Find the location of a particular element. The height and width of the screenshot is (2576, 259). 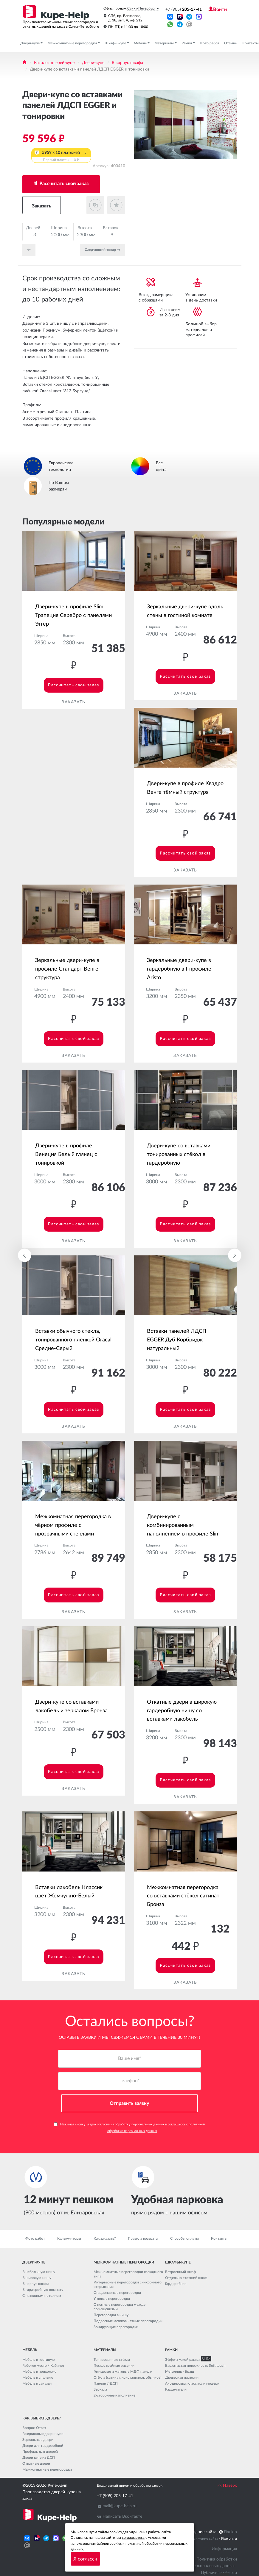

Двери купе из ДСП is located at coordinates (38, 2457).